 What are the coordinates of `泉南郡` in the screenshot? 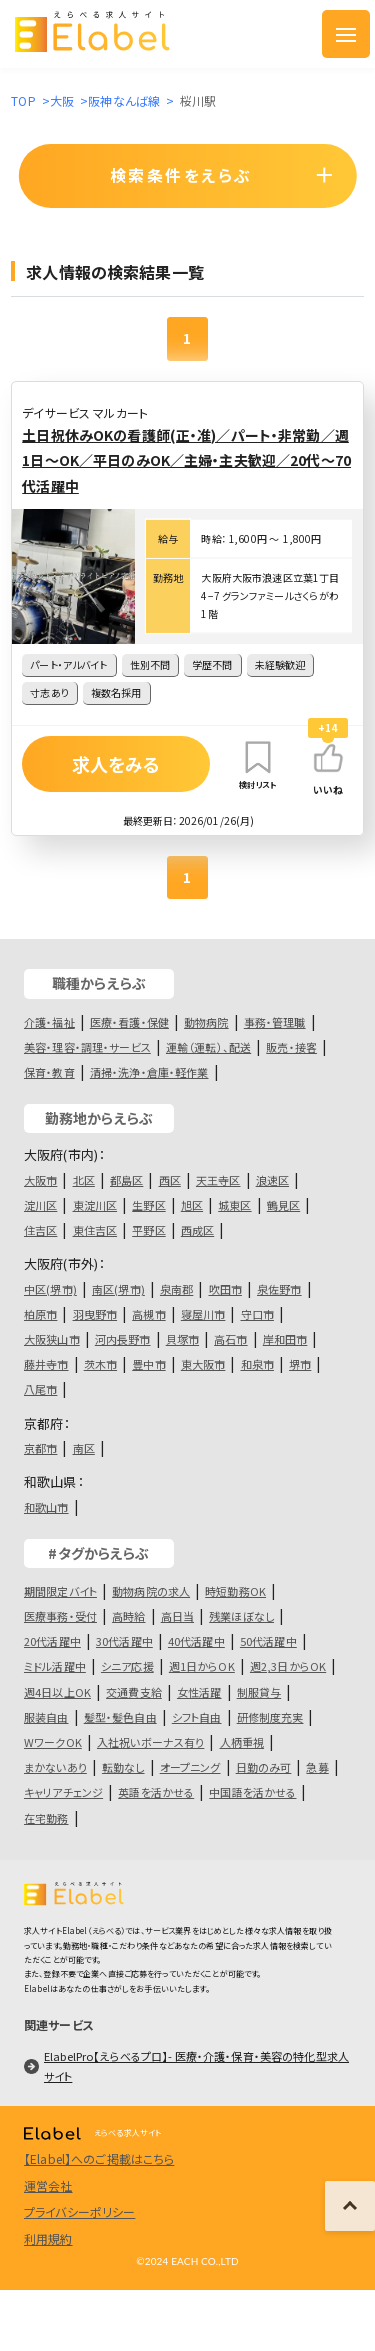 It's located at (176, 1289).